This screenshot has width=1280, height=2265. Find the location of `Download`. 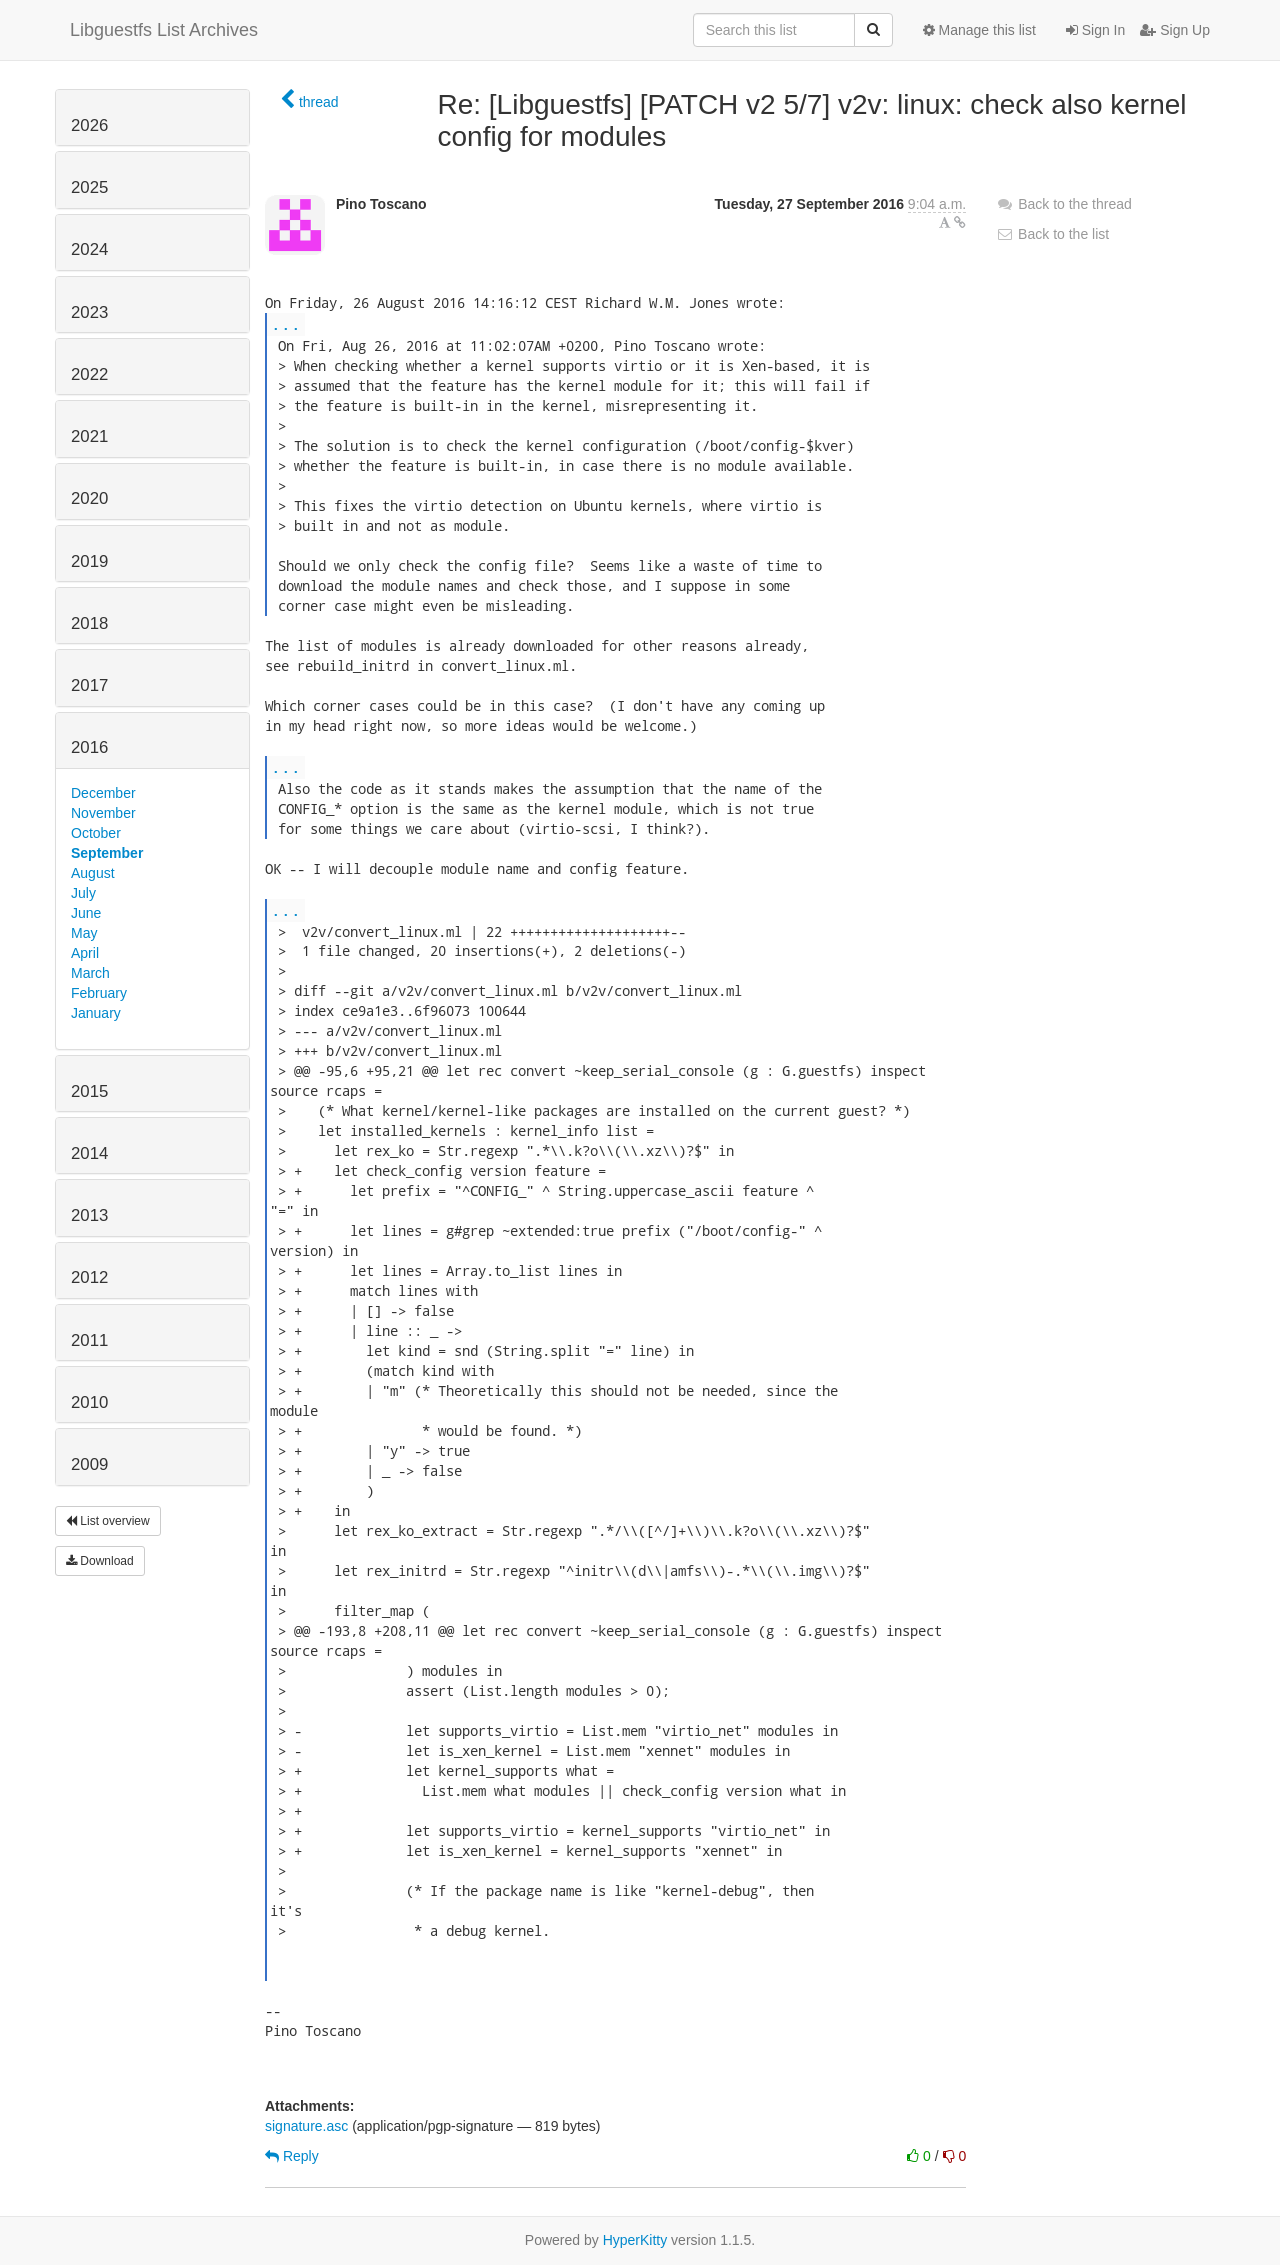

Download is located at coordinates (100, 1561).